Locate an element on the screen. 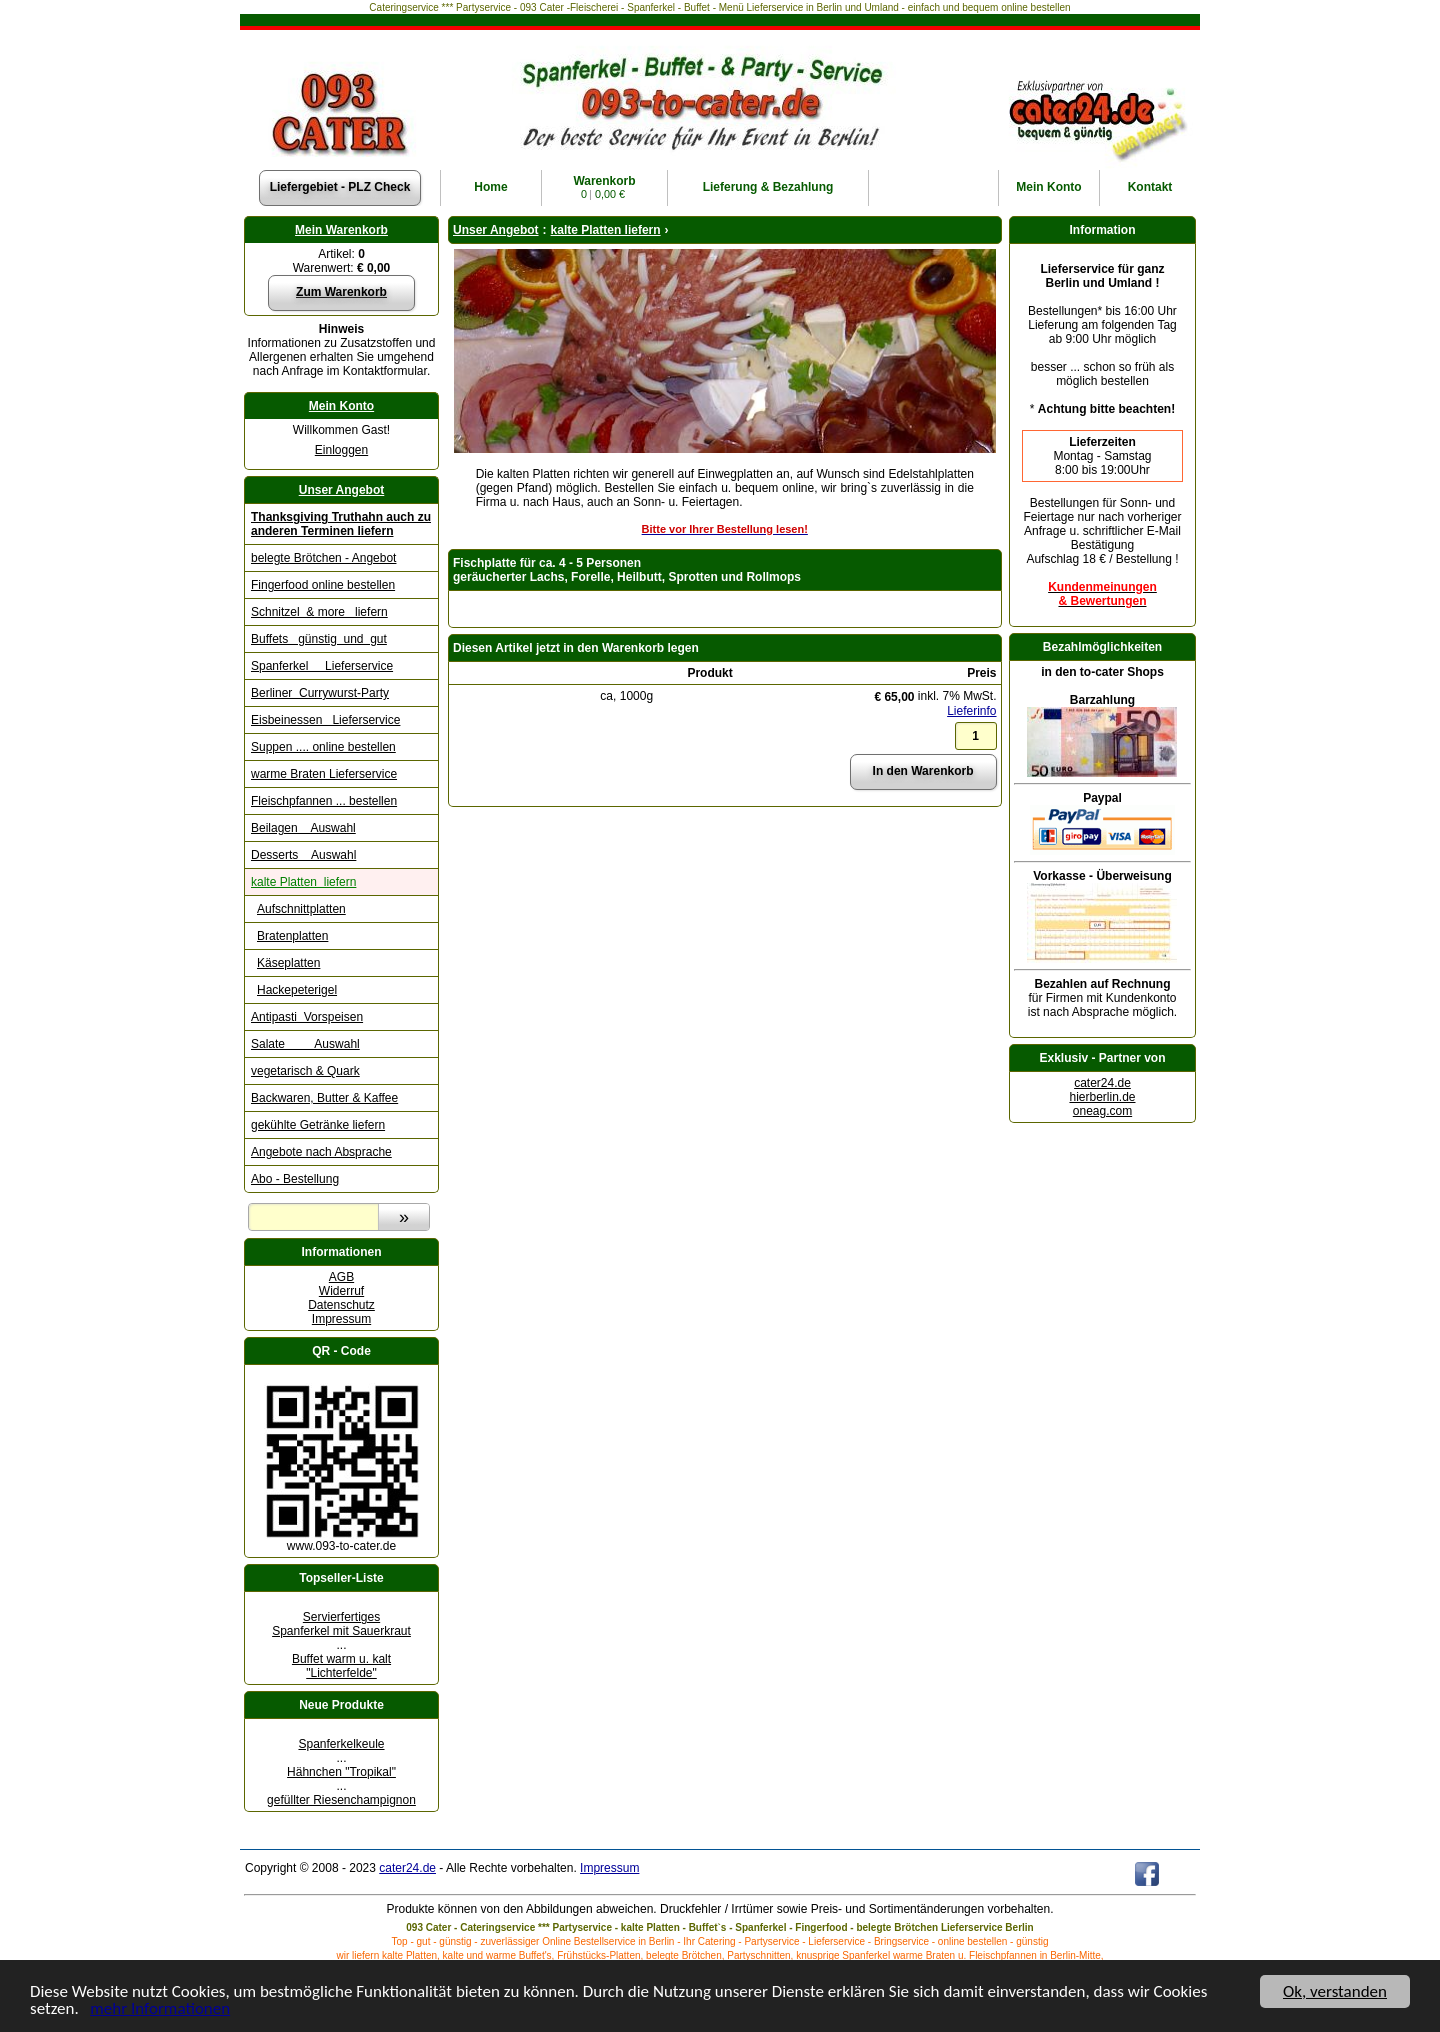  Servierfertiges Spanferkel mit Sauerkraut is located at coordinates (341, 1624).